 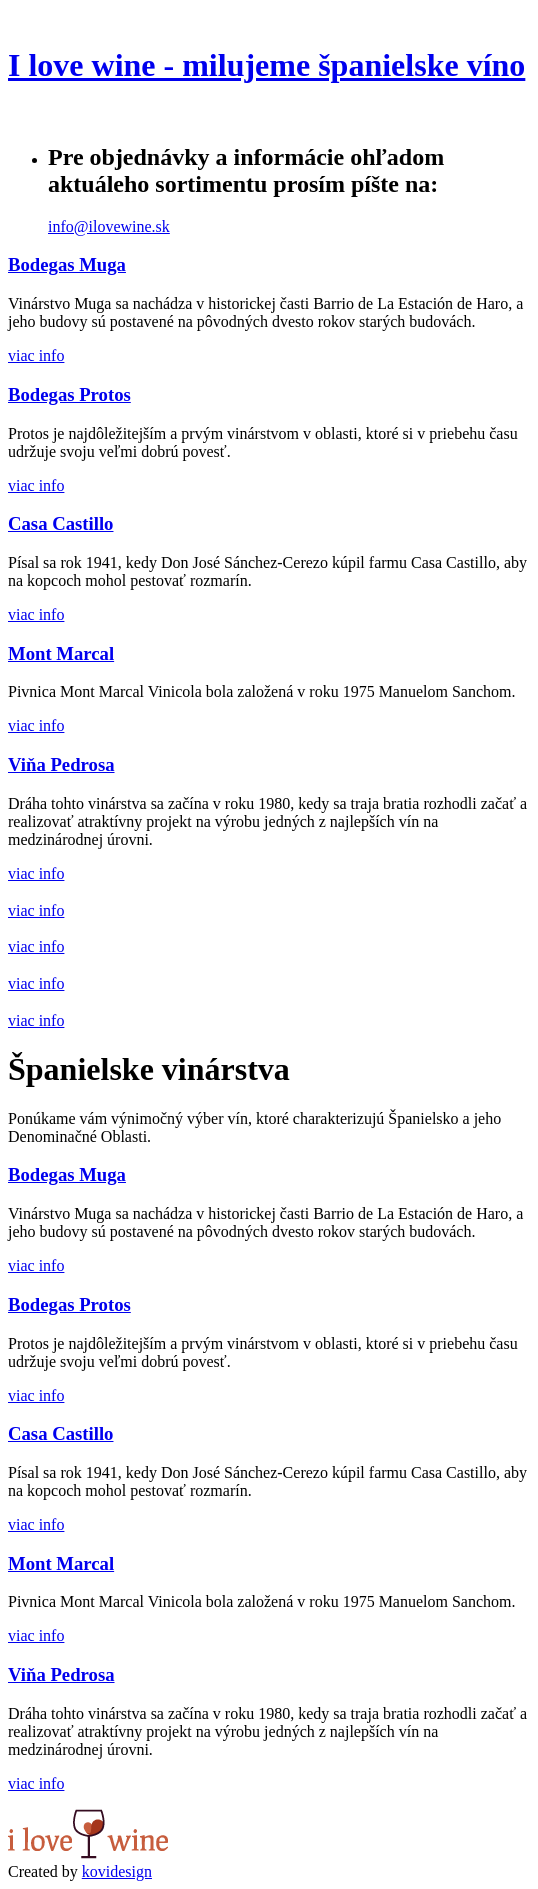 I want to click on Mont Marcal, so click(x=61, y=653).